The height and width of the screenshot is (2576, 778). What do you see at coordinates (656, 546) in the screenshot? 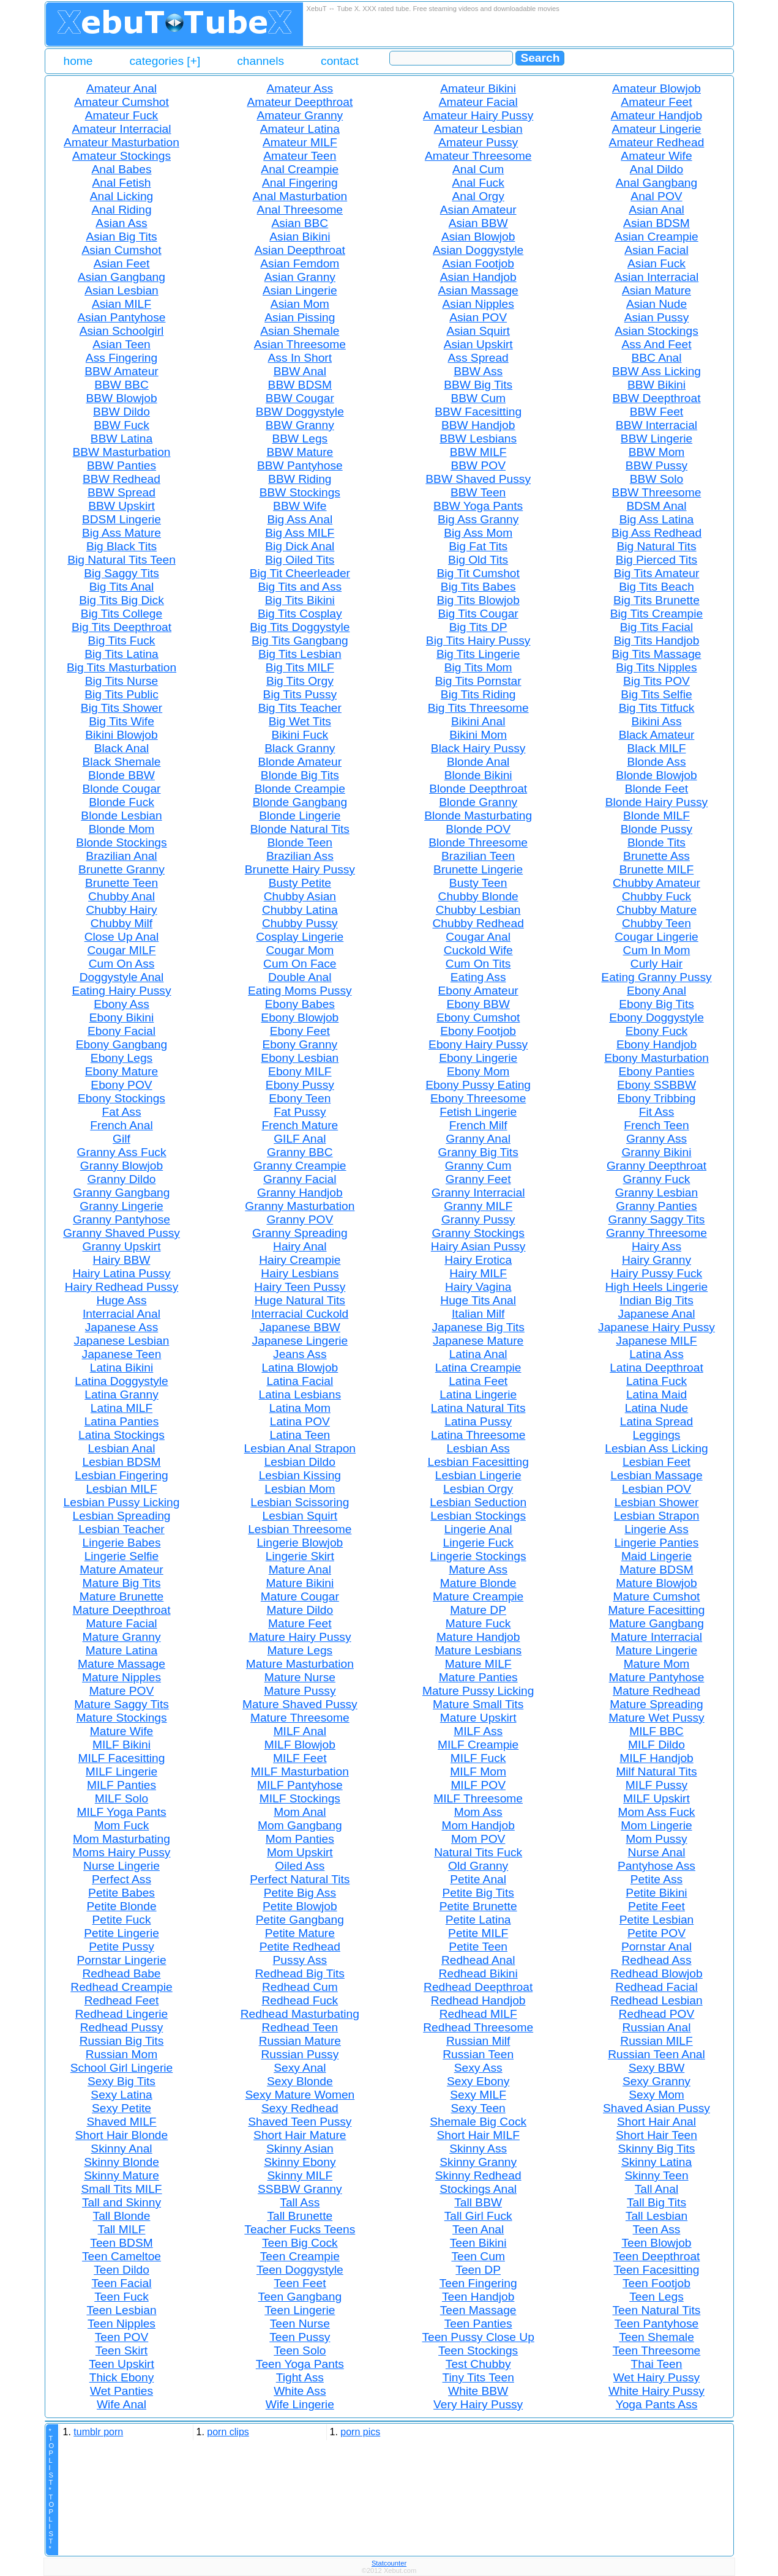
I see `Big Natural Tits` at bounding box center [656, 546].